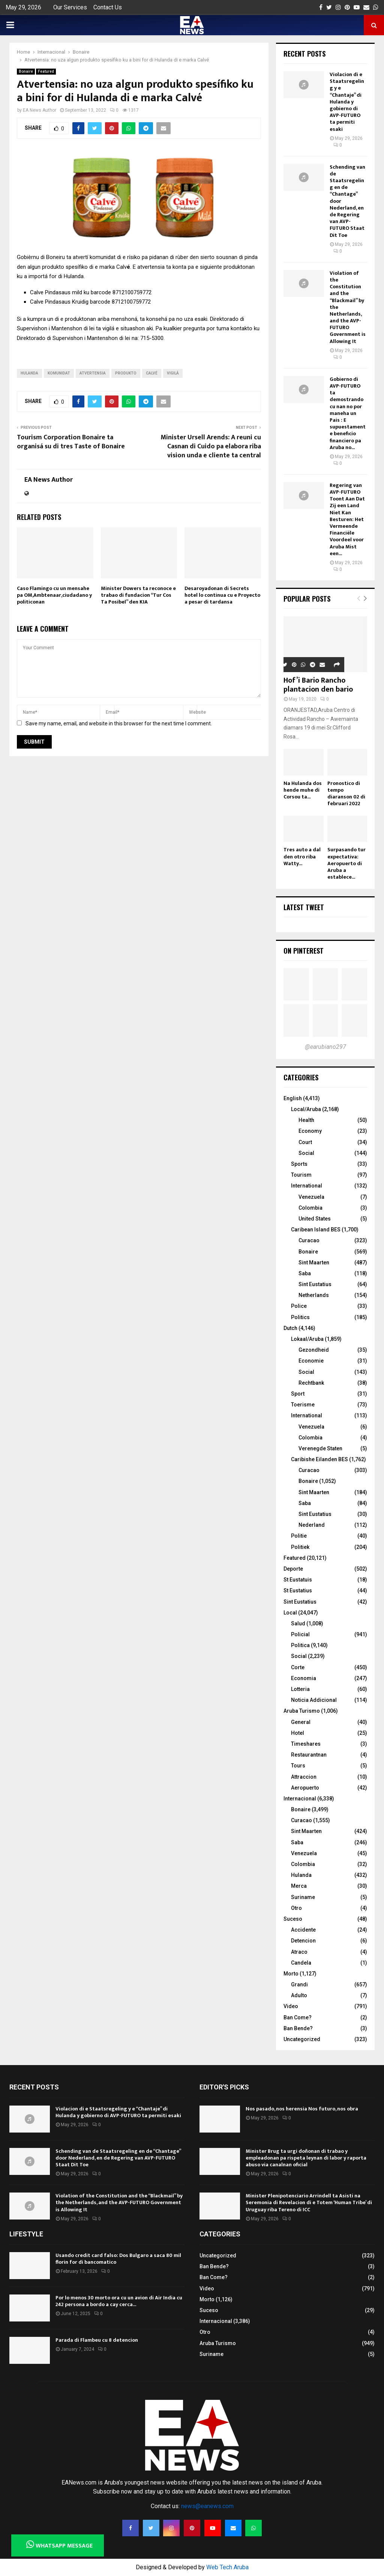 The height and width of the screenshot is (2576, 384). I want to click on Tours, so click(298, 1766).